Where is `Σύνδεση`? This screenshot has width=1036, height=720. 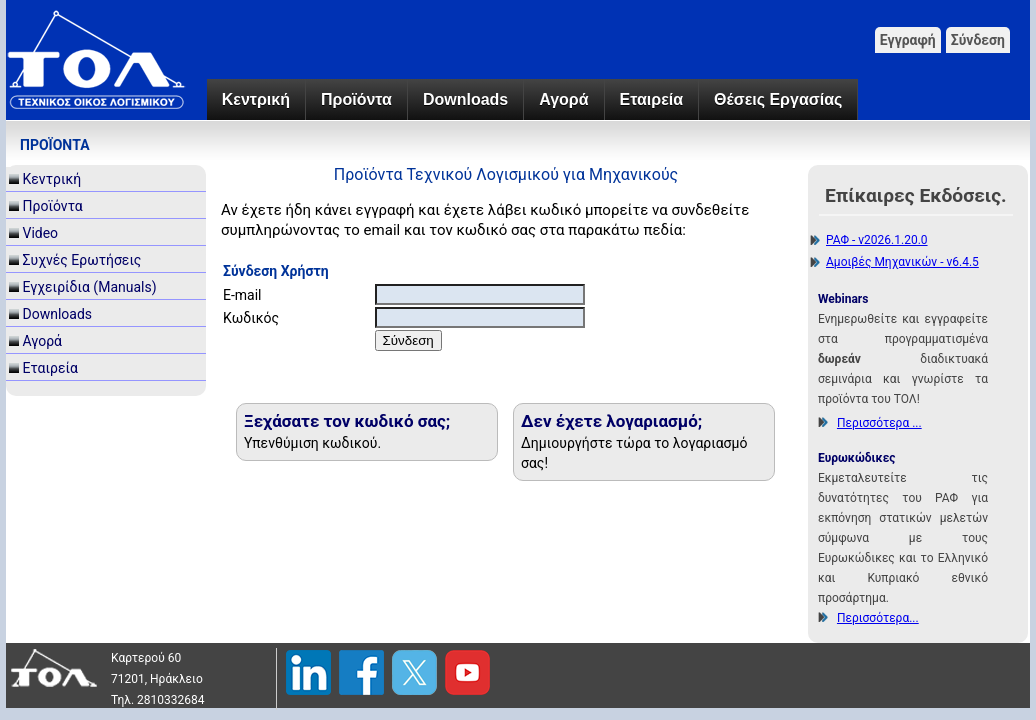
Σύνδεση is located at coordinates (978, 40).